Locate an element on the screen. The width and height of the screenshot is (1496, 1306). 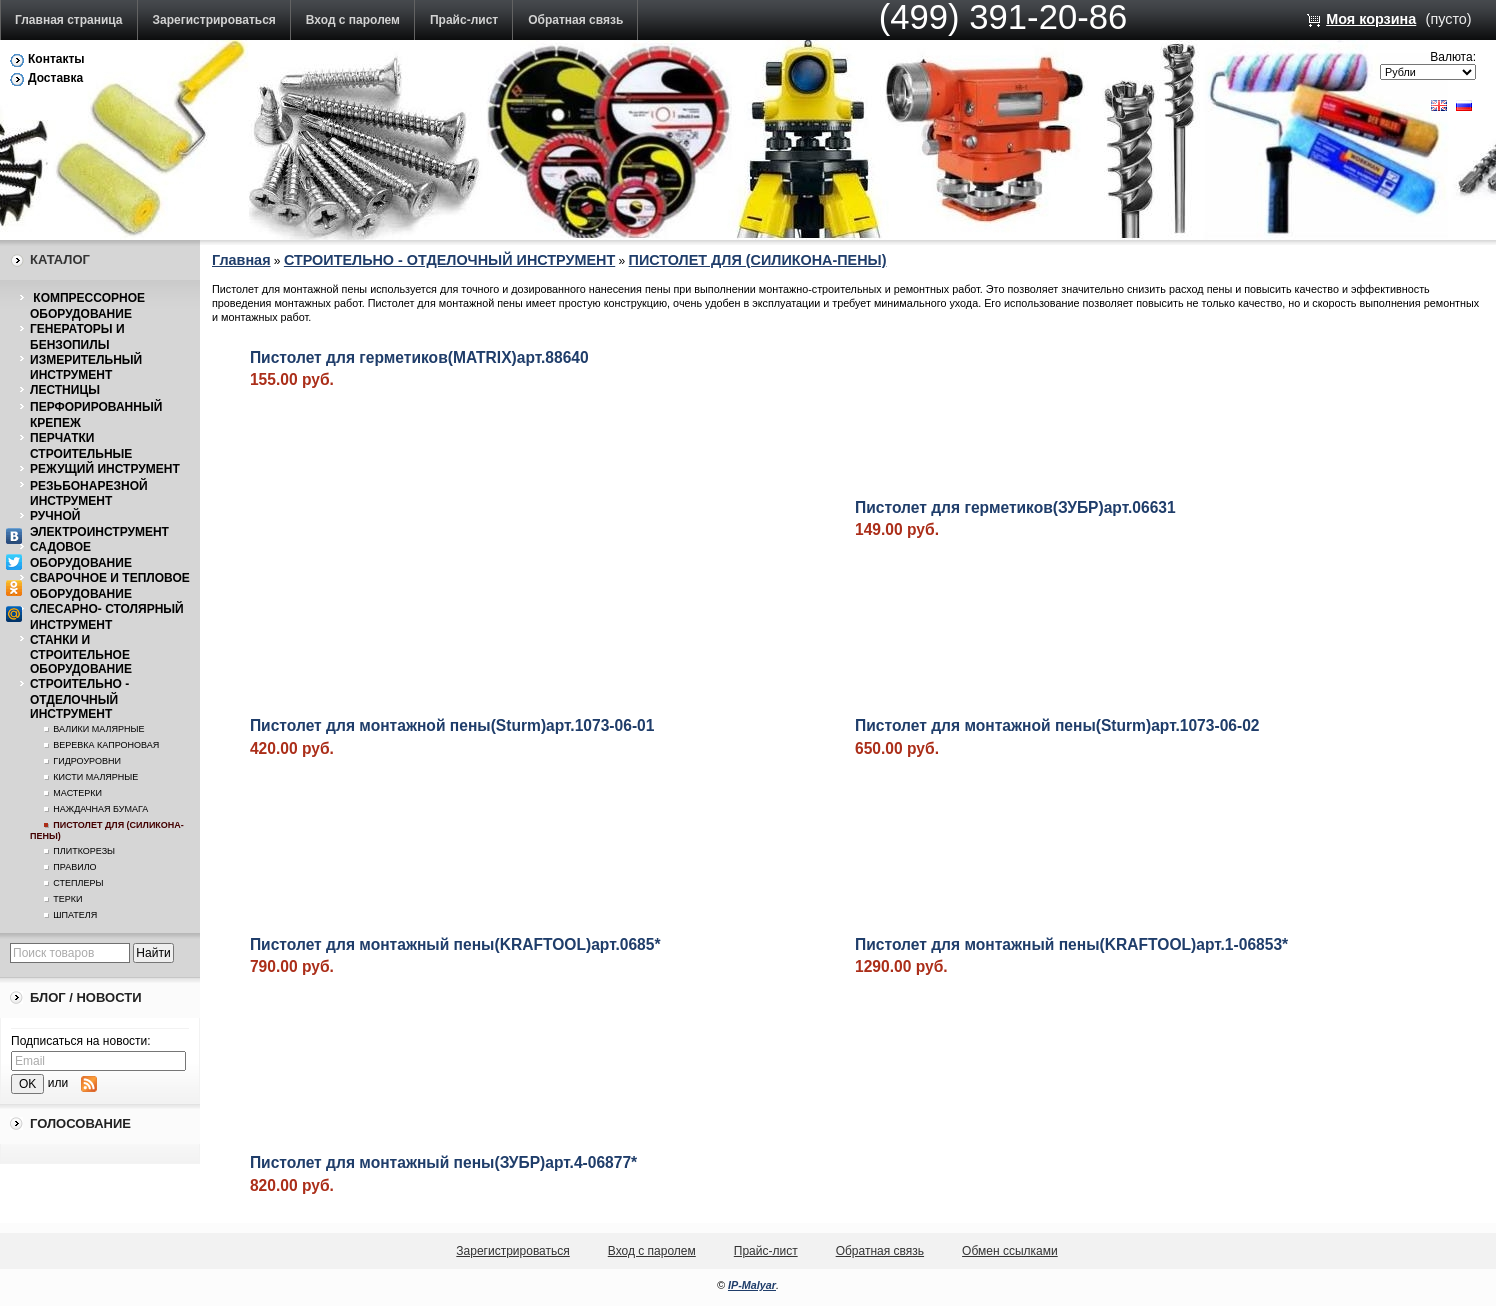
Прайс-лист is located at coordinates (464, 20).